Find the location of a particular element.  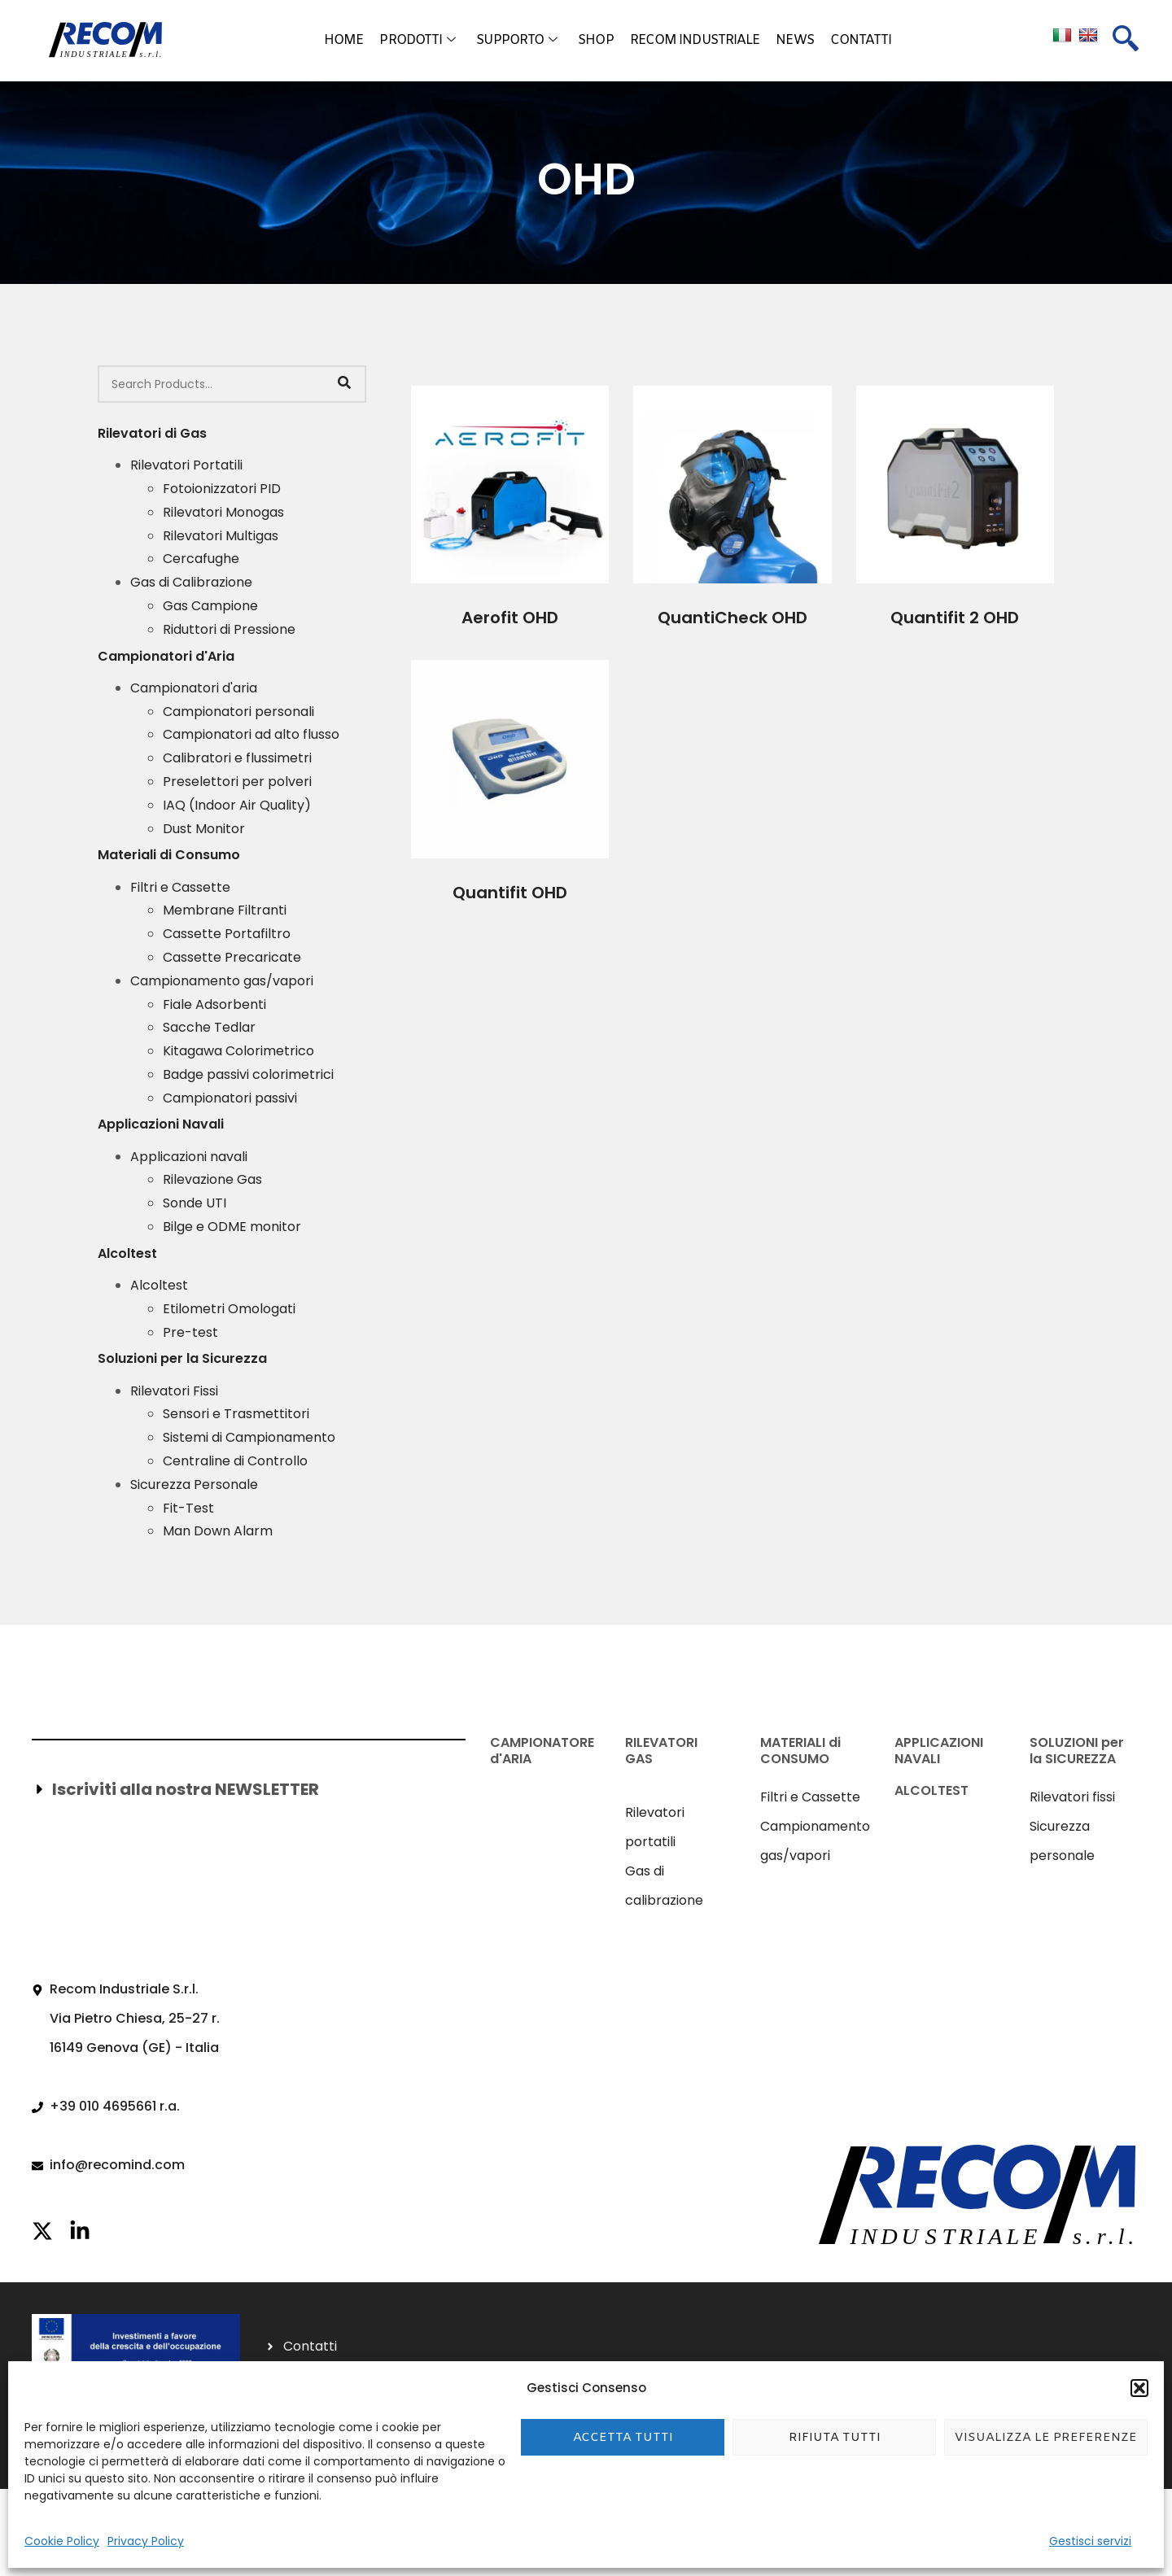

APPLICAZIONI NAVALI is located at coordinates (938, 1750).